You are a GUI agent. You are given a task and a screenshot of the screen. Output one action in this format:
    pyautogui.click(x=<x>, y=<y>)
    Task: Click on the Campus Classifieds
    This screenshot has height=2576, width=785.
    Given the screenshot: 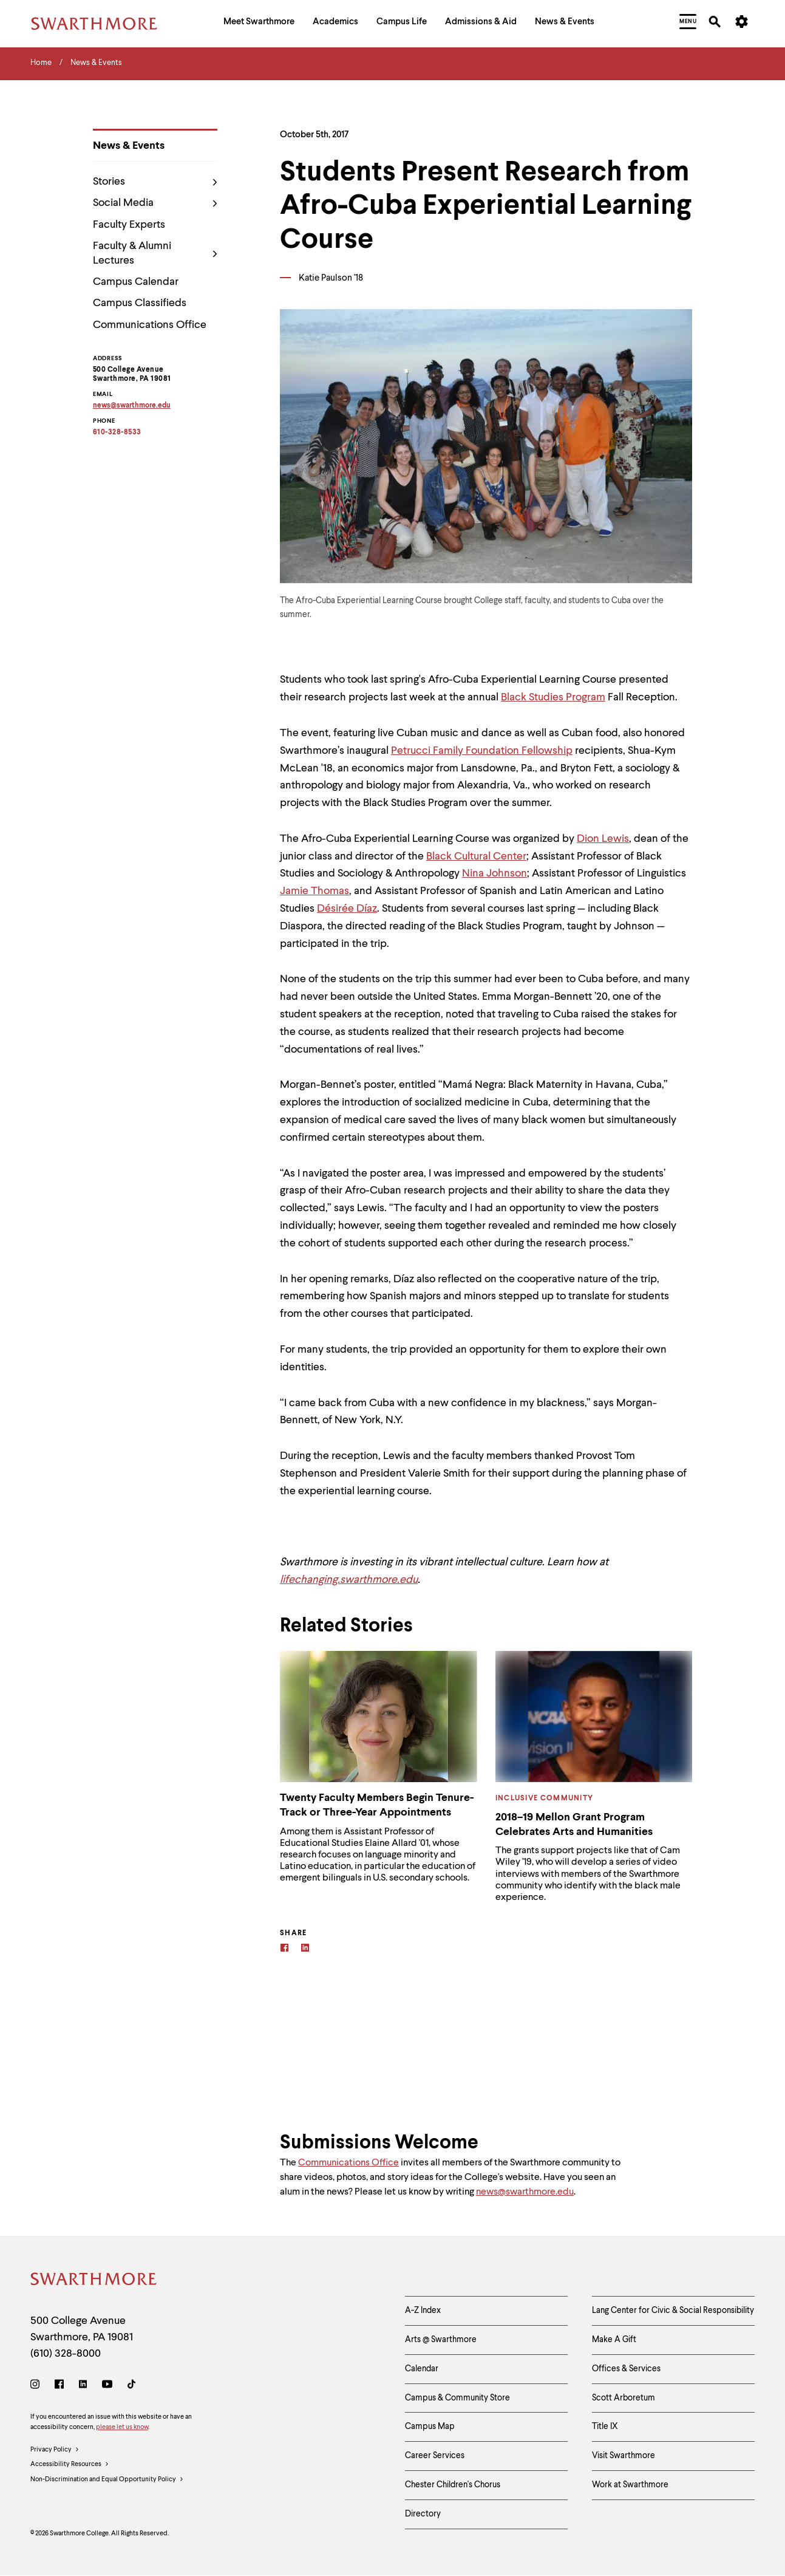 What is the action you would take?
    pyautogui.click(x=139, y=303)
    